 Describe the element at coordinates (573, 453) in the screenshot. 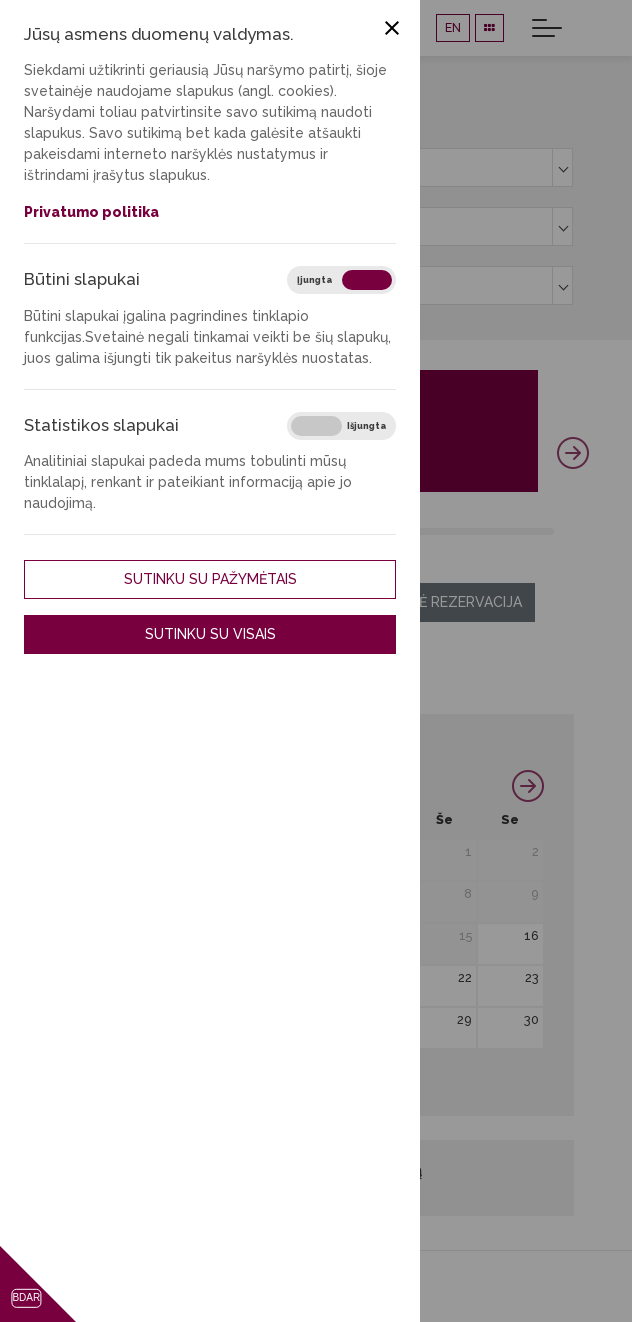

I see `Next` at that location.